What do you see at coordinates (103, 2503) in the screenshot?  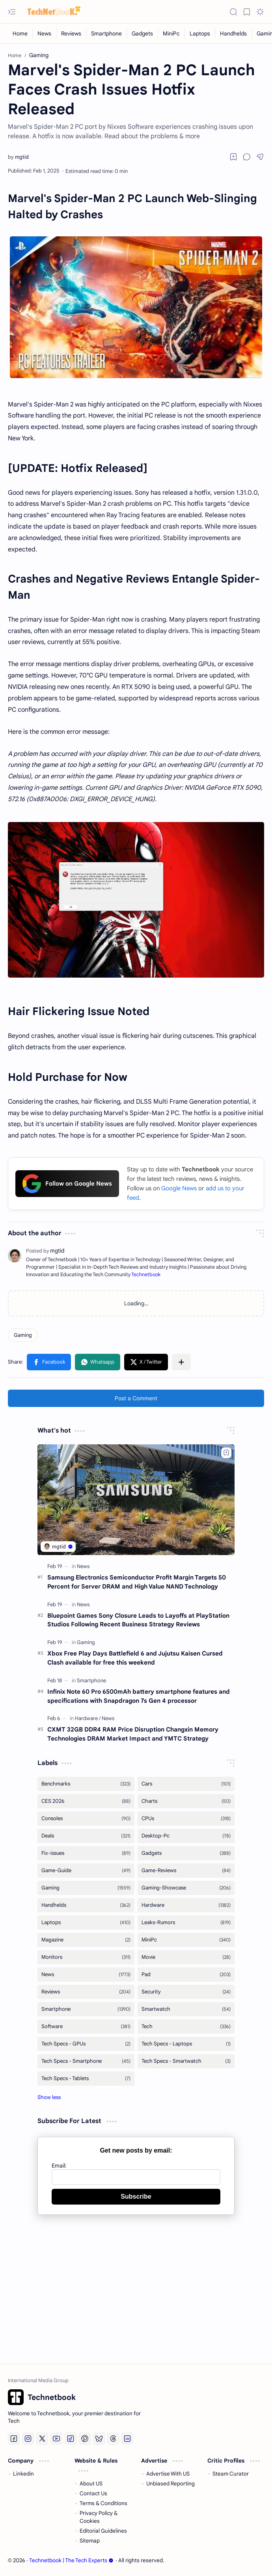 I see `Terms & Conditions` at bounding box center [103, 2503].